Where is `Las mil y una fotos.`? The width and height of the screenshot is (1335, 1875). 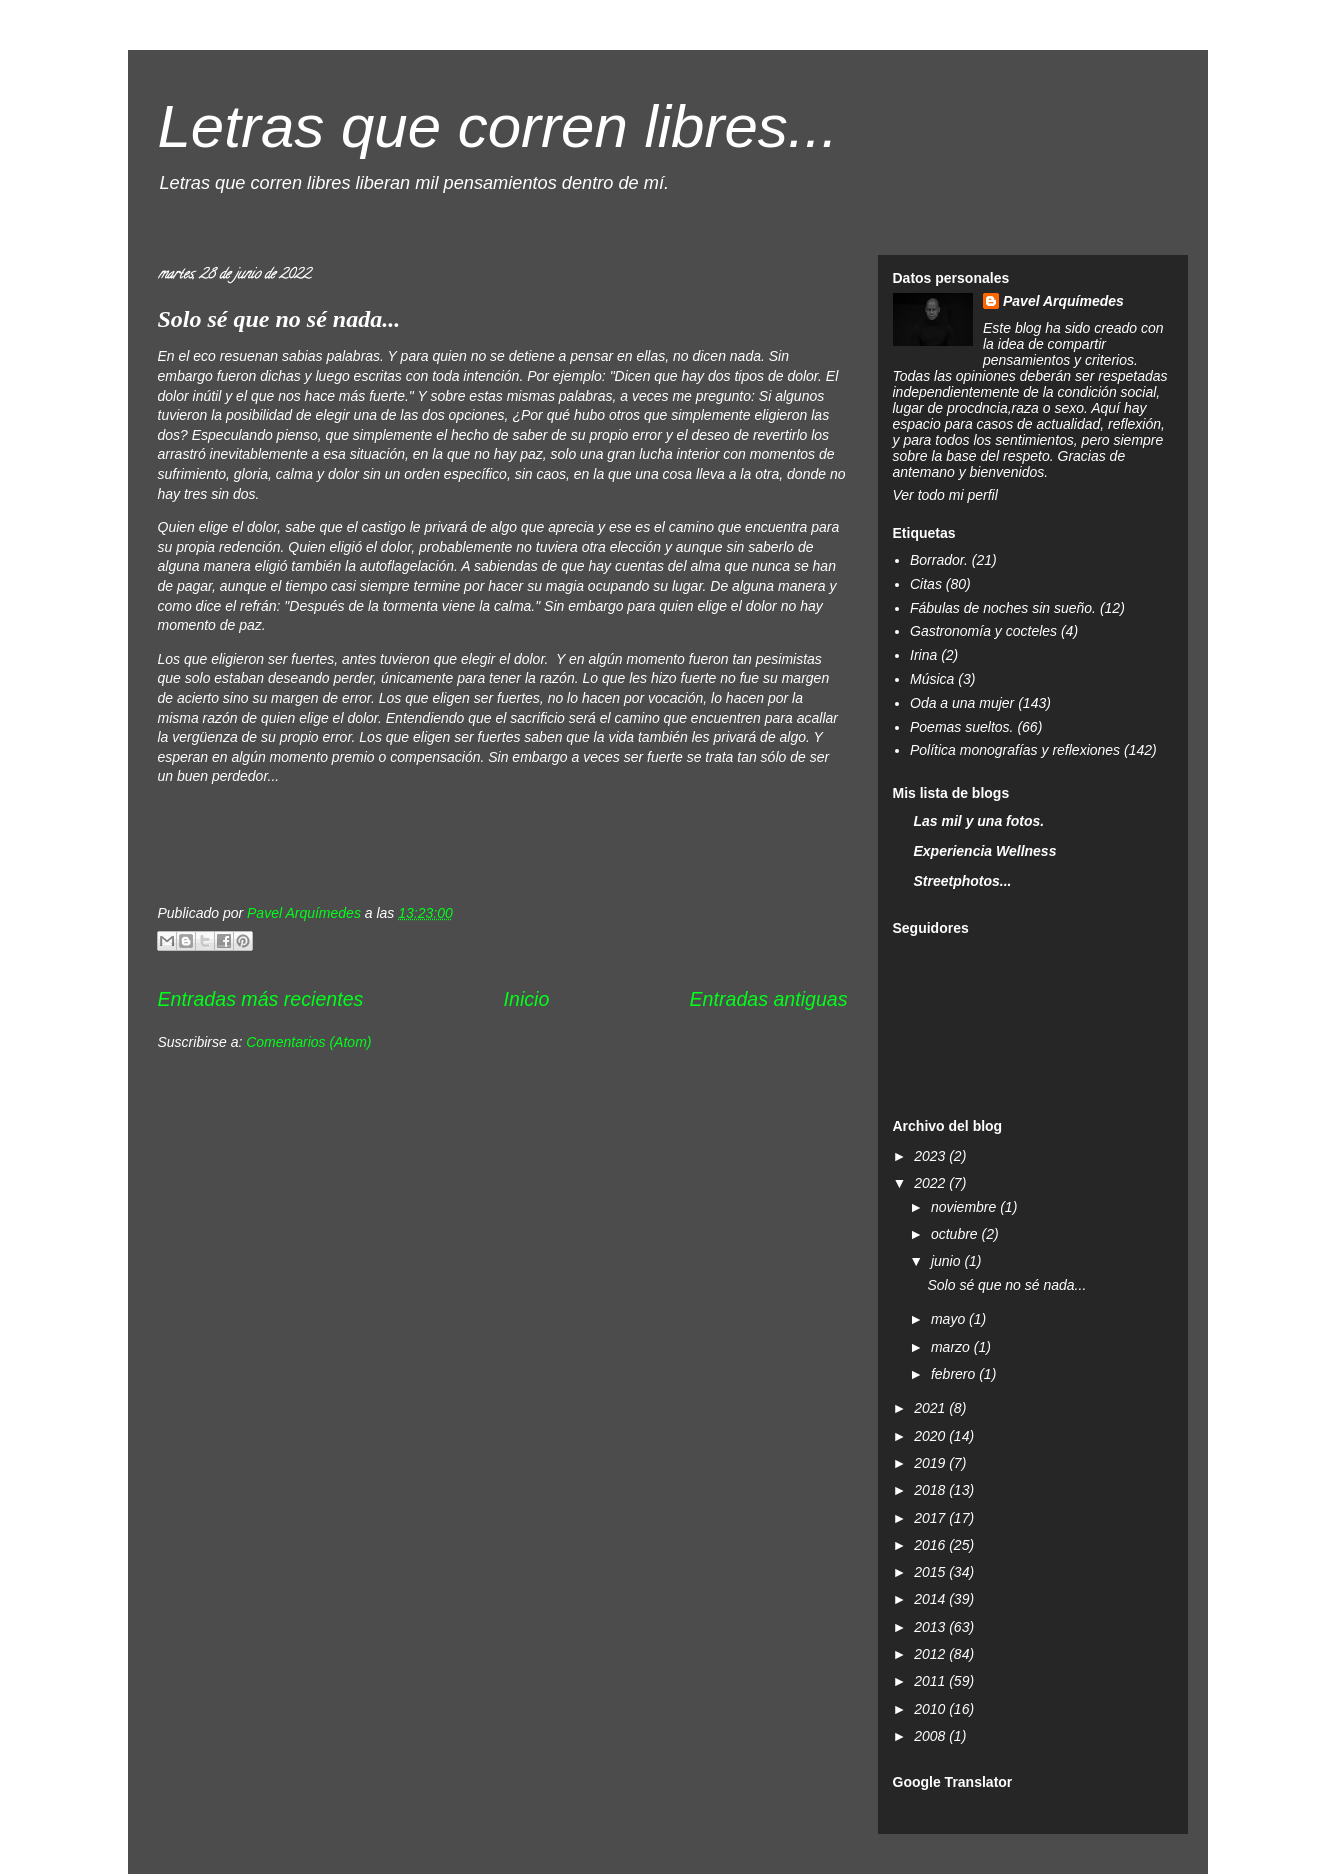
Las mil y una fotos. is located at coordinates (979, 821).